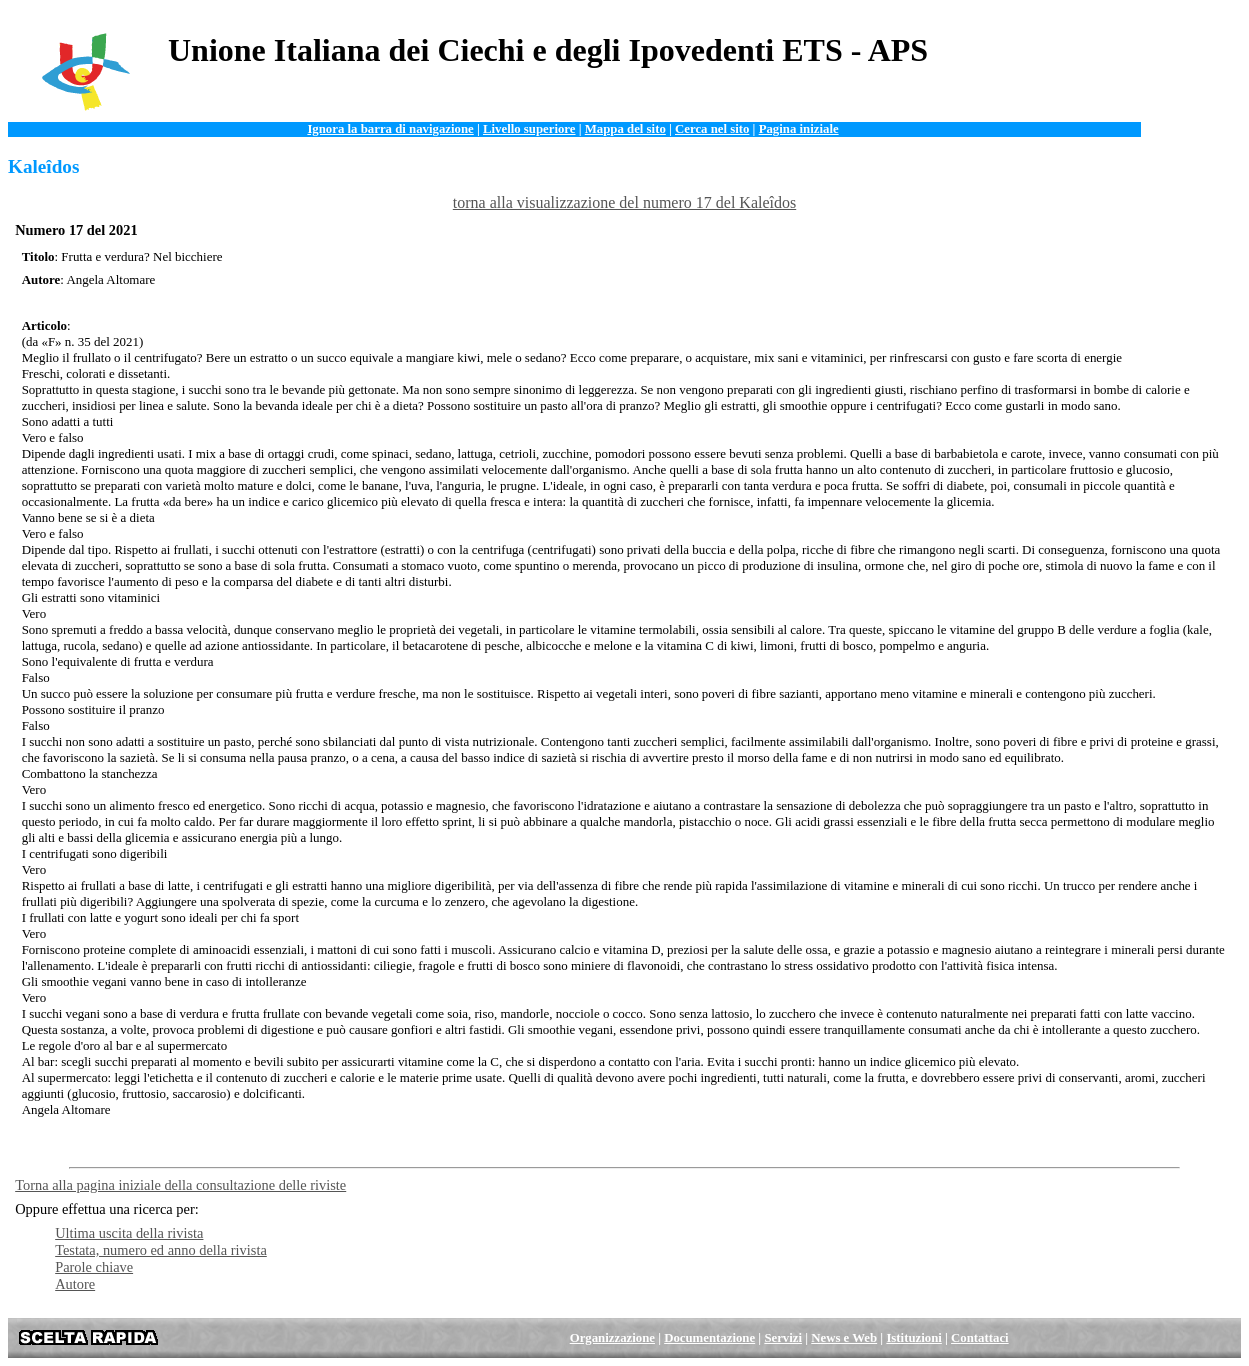 This screenshot has width=1249, height=1366. What do you see at coordinates (712, 129) in the screenshot?
I see `Cerca nel sito` at bounding box center [712, 129].